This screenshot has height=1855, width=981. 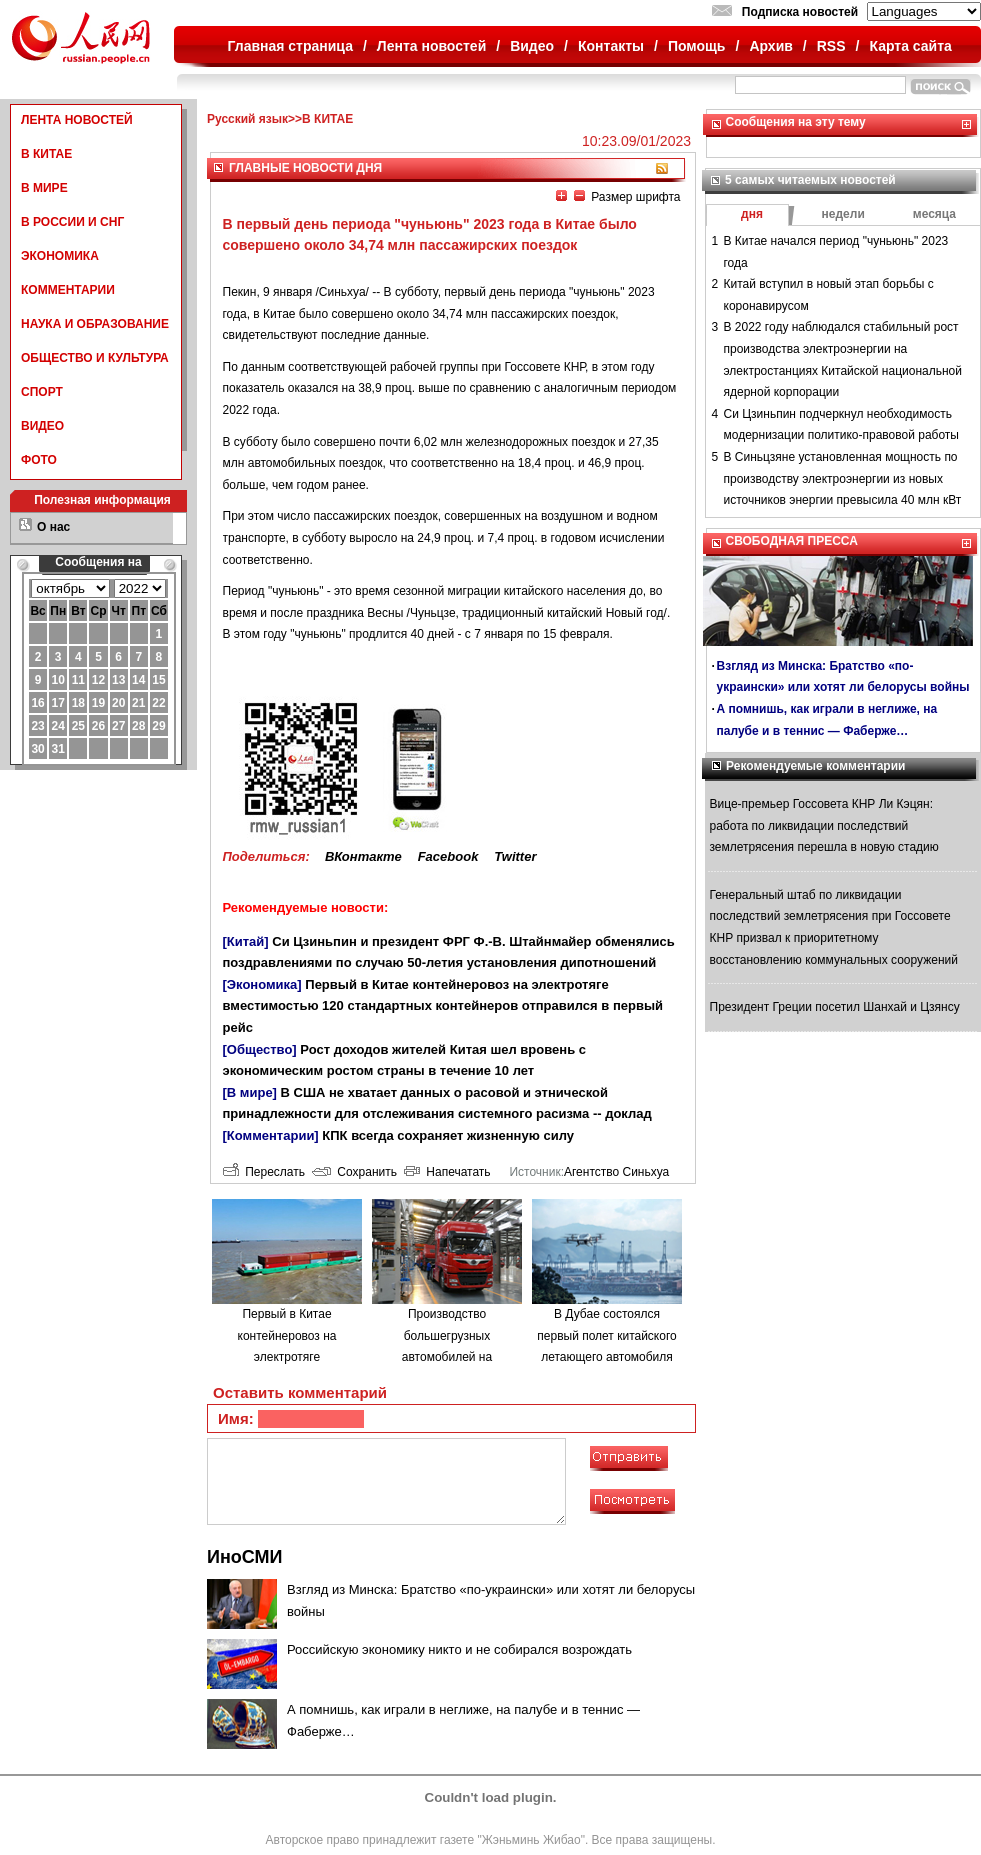 I want to click on Напечатать, so click(x=447, y=1172).